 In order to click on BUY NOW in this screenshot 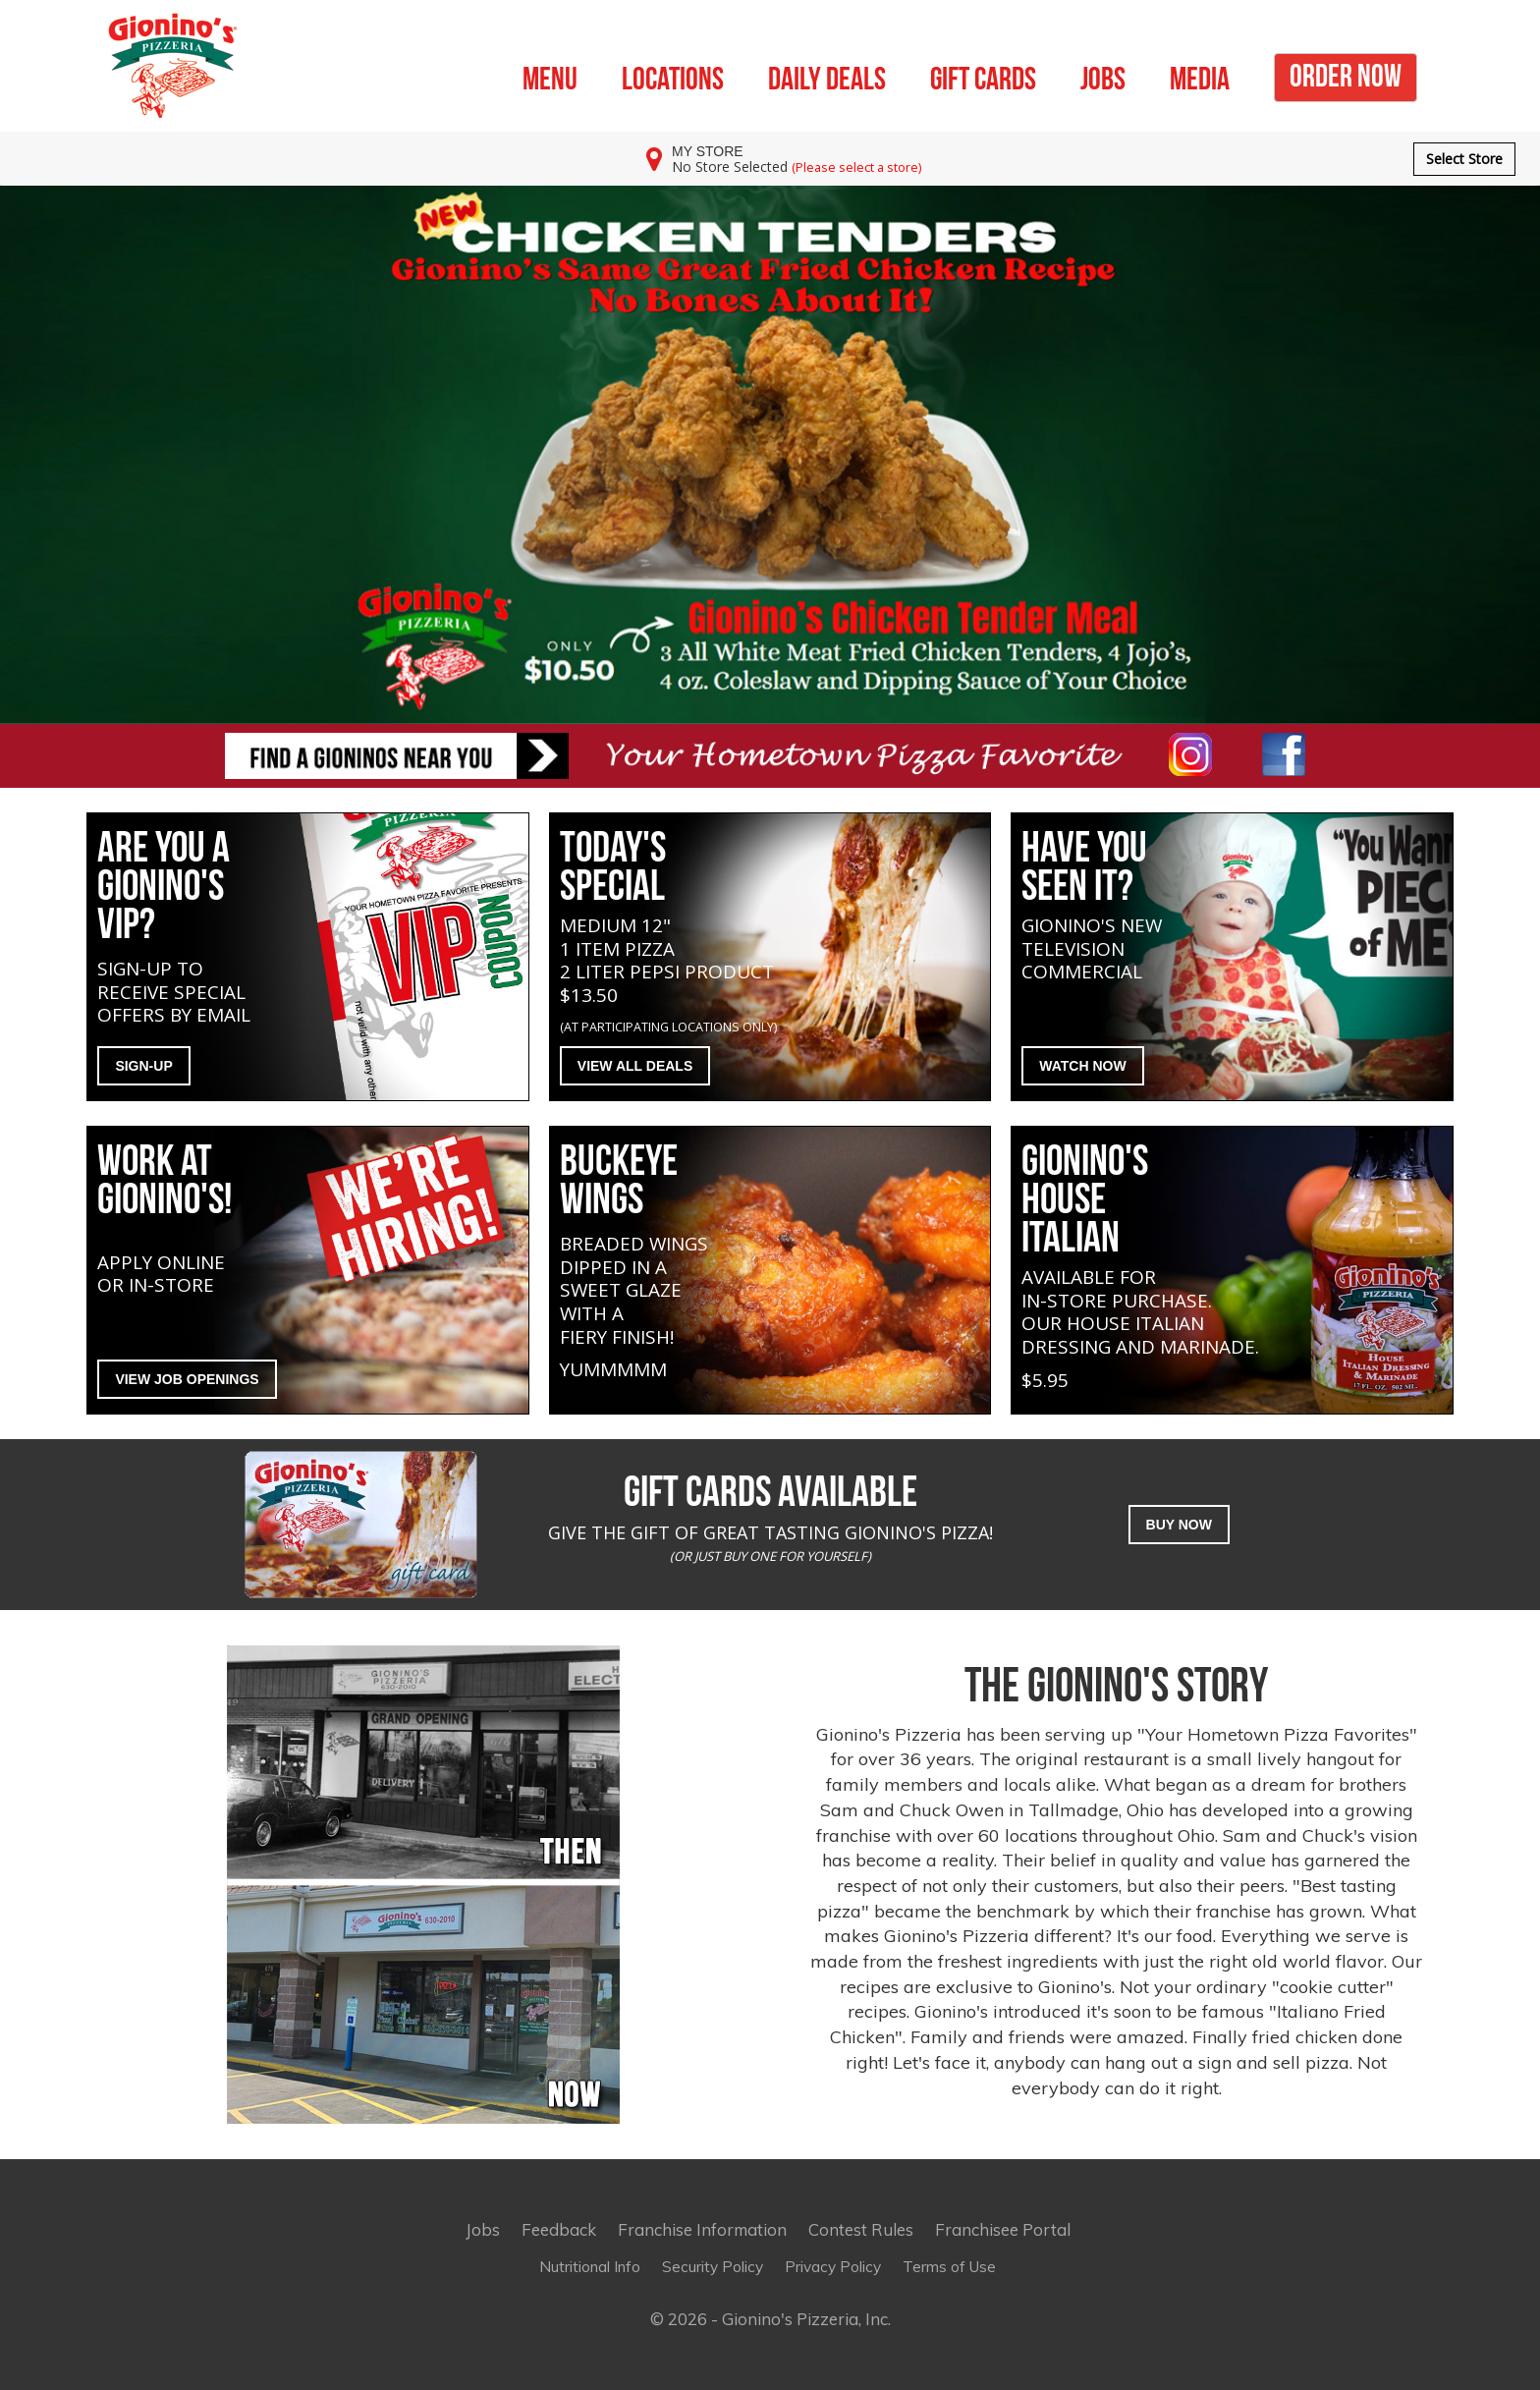, I will do `click(1179, 1524)`.